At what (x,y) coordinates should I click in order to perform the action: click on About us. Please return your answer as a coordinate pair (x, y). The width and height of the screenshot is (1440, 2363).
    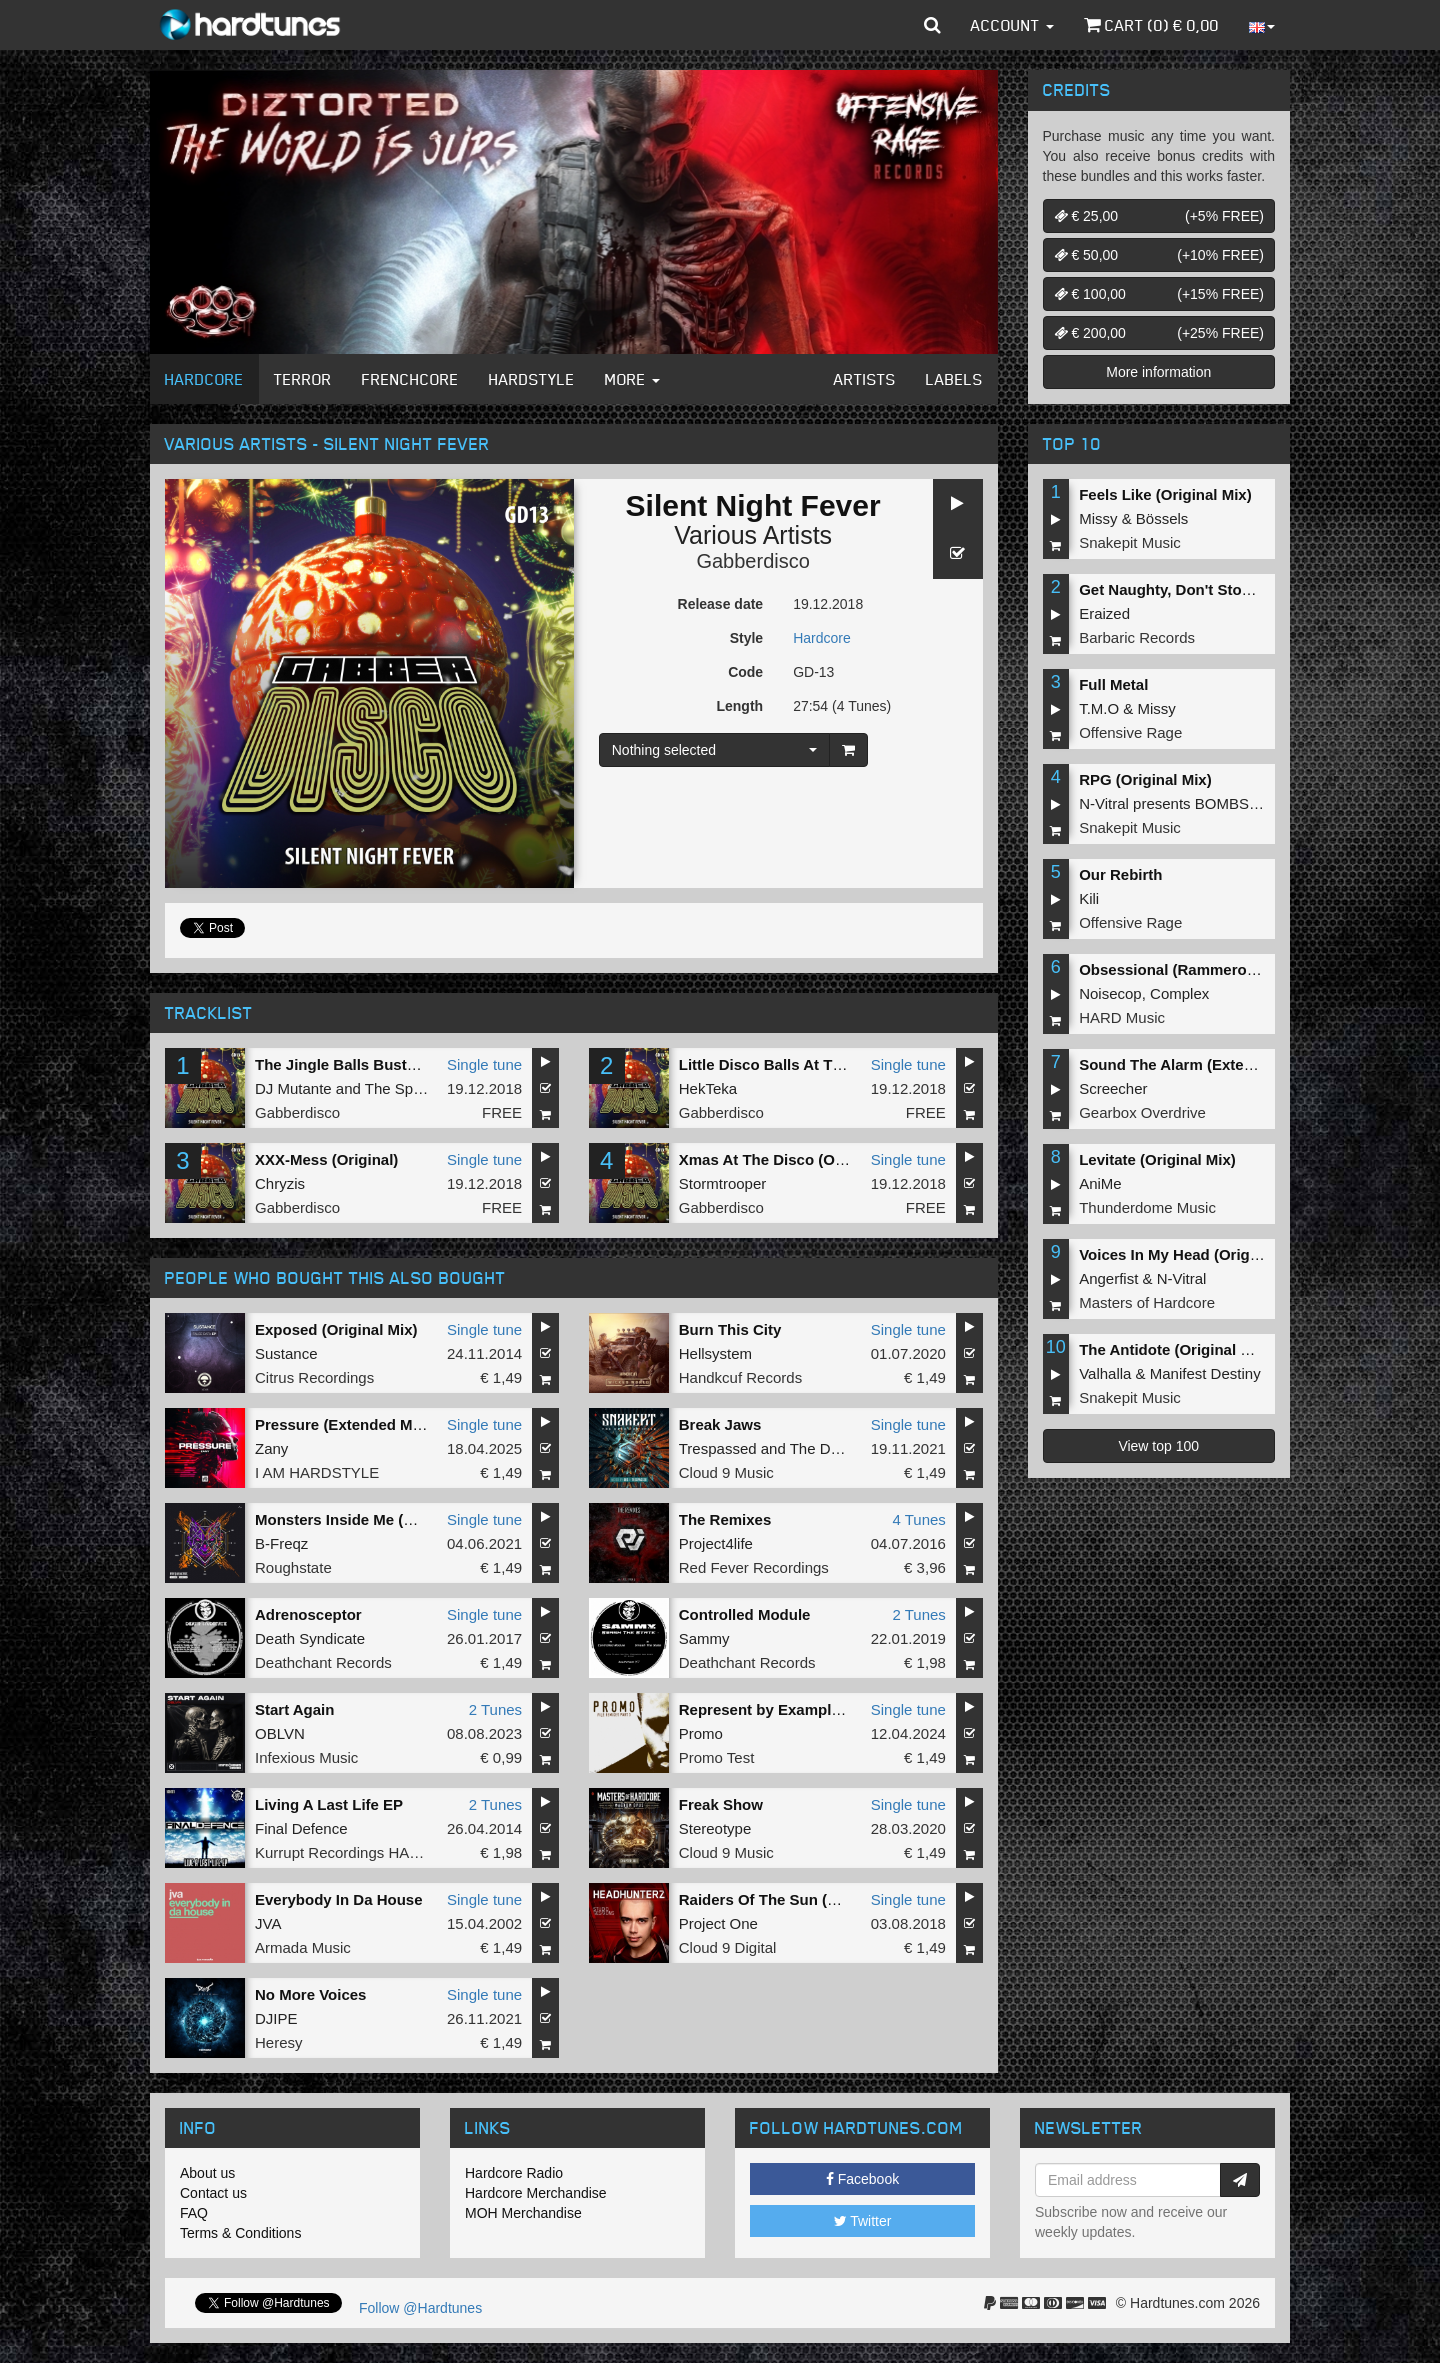
    Looking at the image, I should click on (207, 2173).